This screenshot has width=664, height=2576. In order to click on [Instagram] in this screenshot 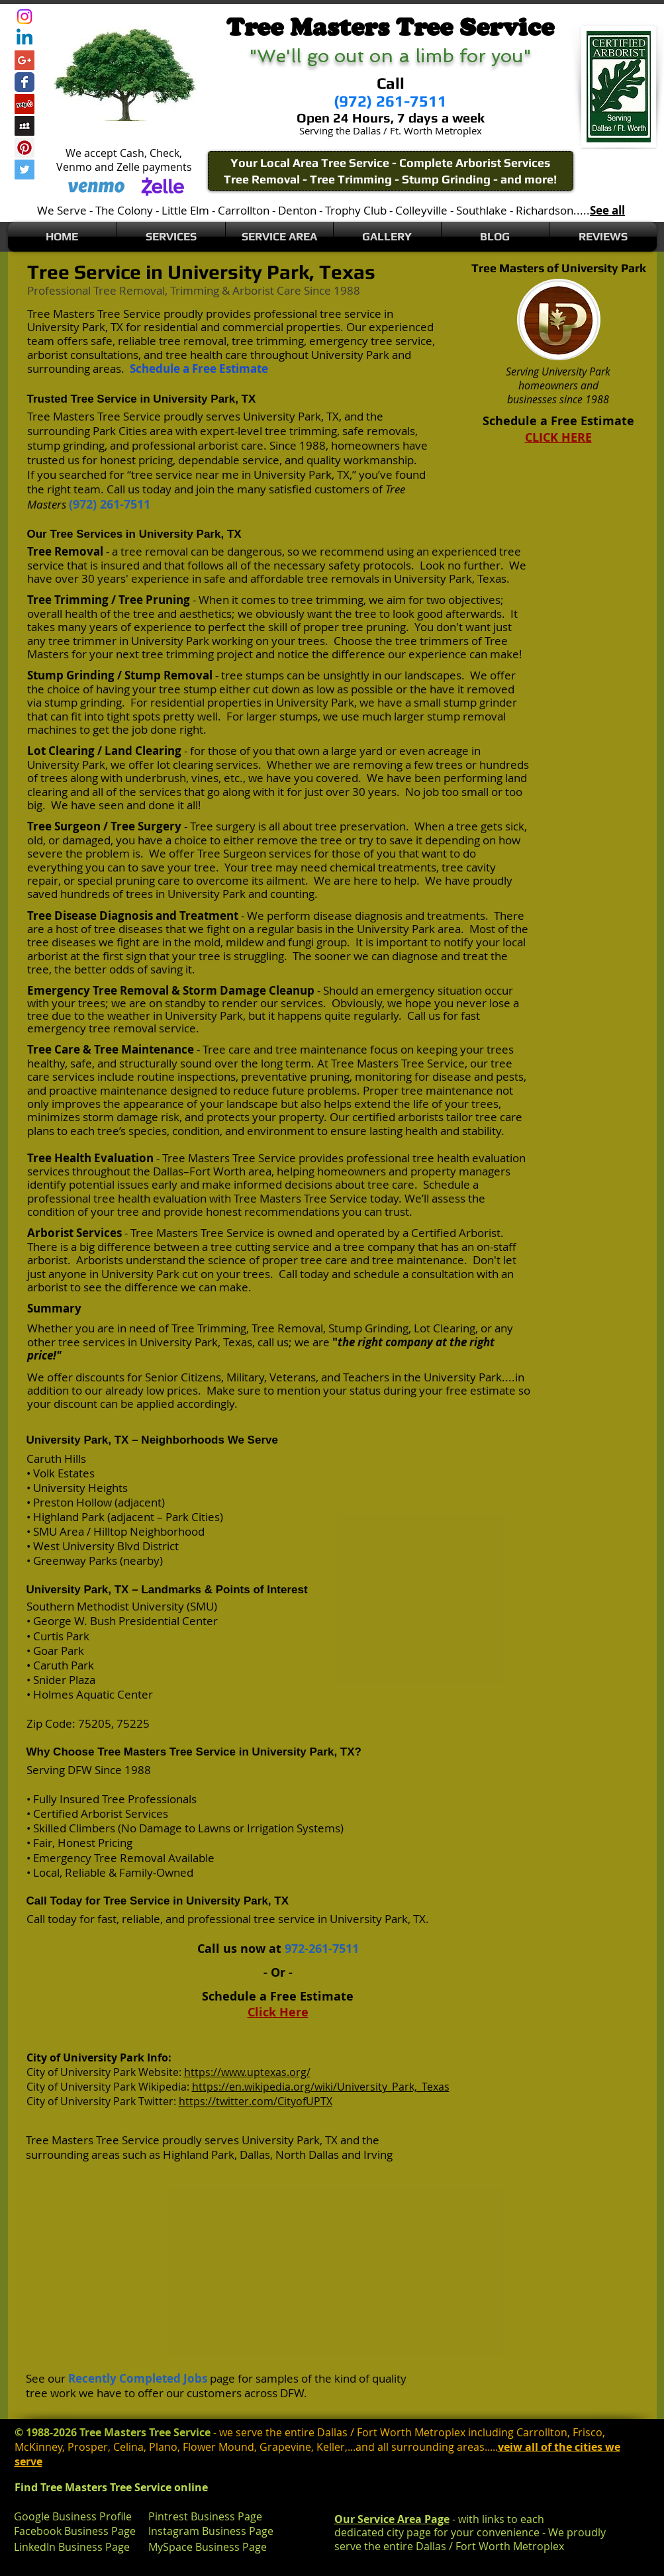, I will do `click(24, 16)`.